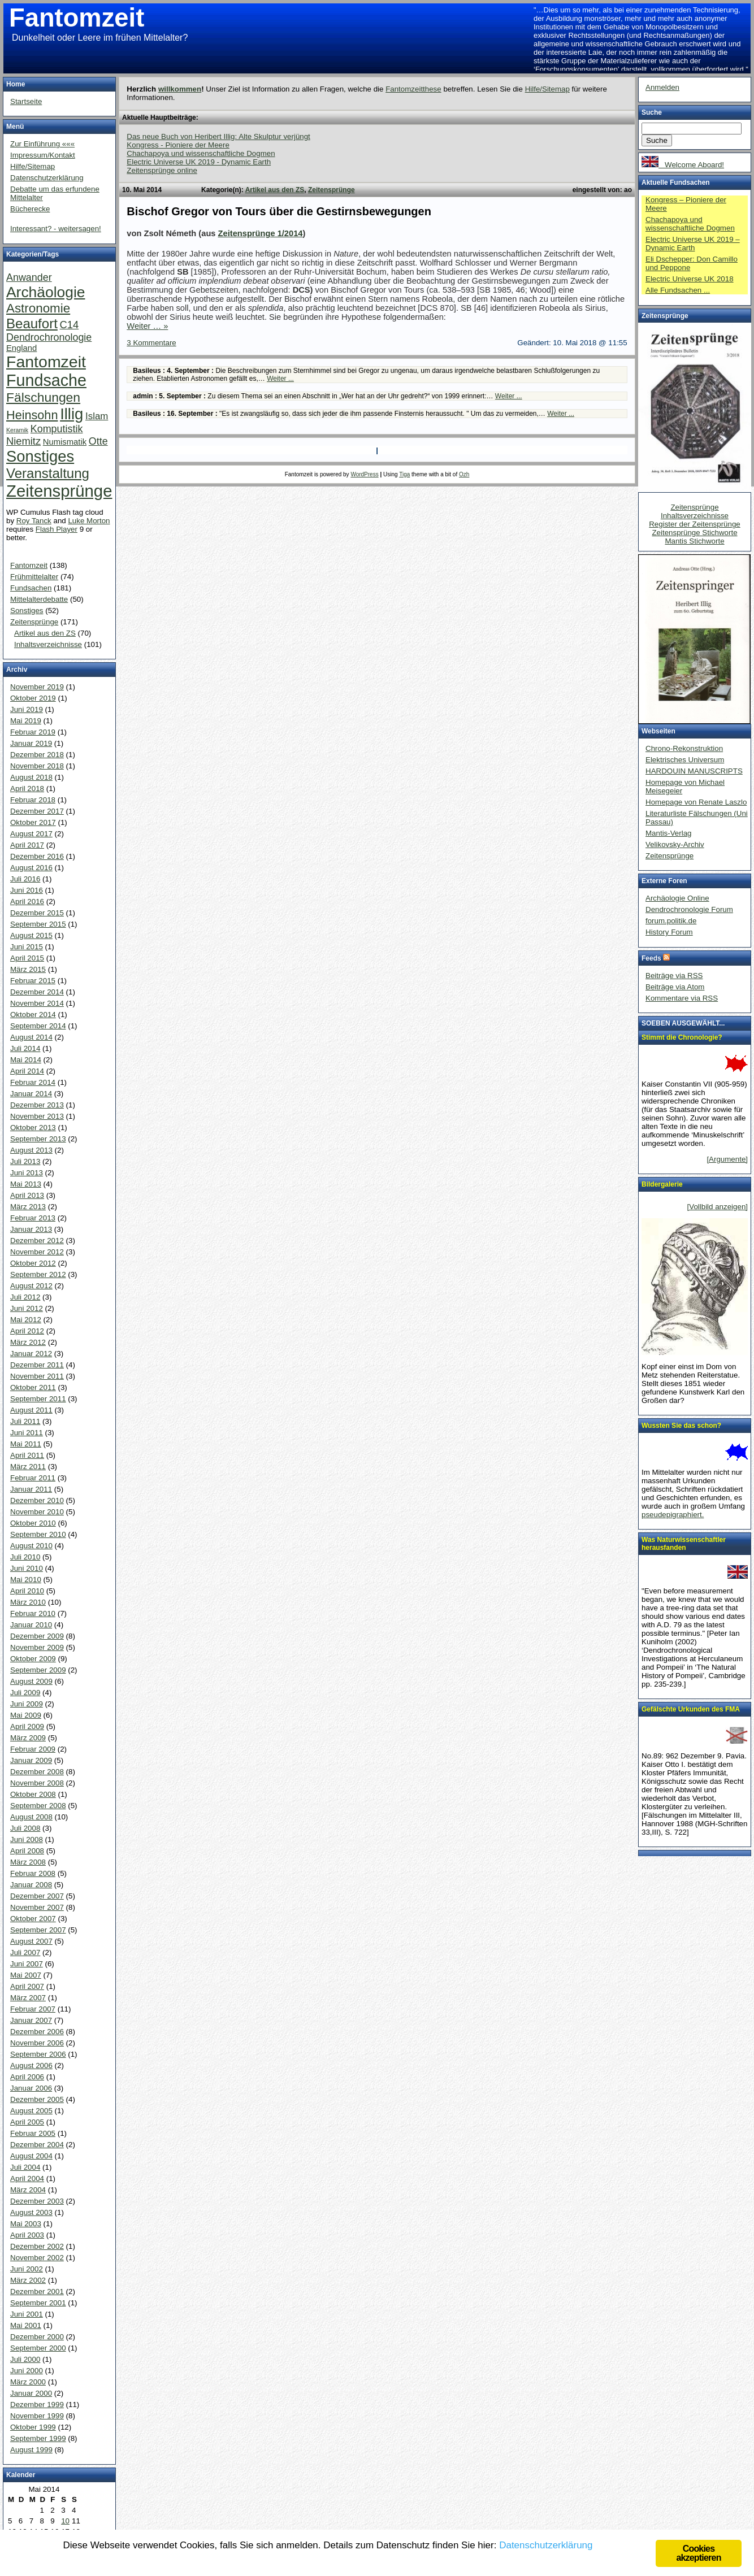  What do you see at coordinates (37, 2201) in the screenshot?
I see `Dezember 2003` at bounding box center [37, 2201].